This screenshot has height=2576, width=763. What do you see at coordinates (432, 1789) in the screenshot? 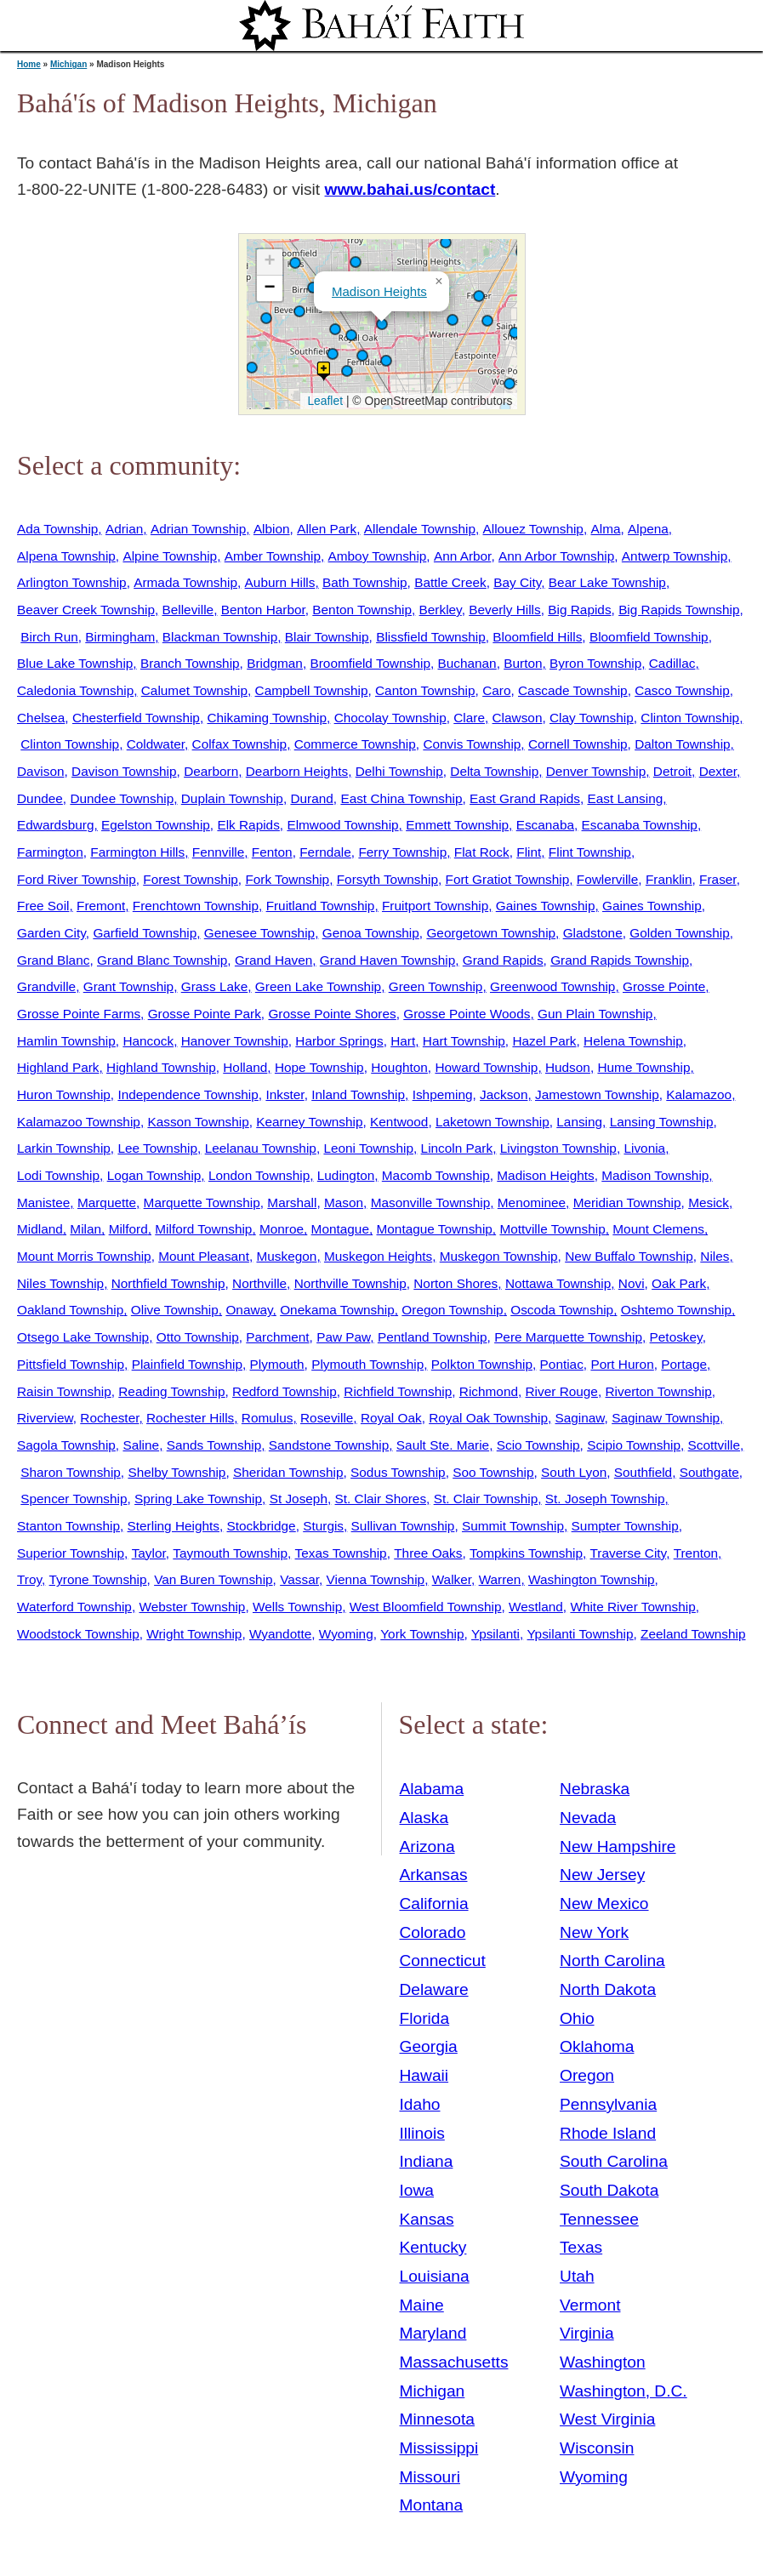
I see `Alabama` at bounding box center [432, 1789].